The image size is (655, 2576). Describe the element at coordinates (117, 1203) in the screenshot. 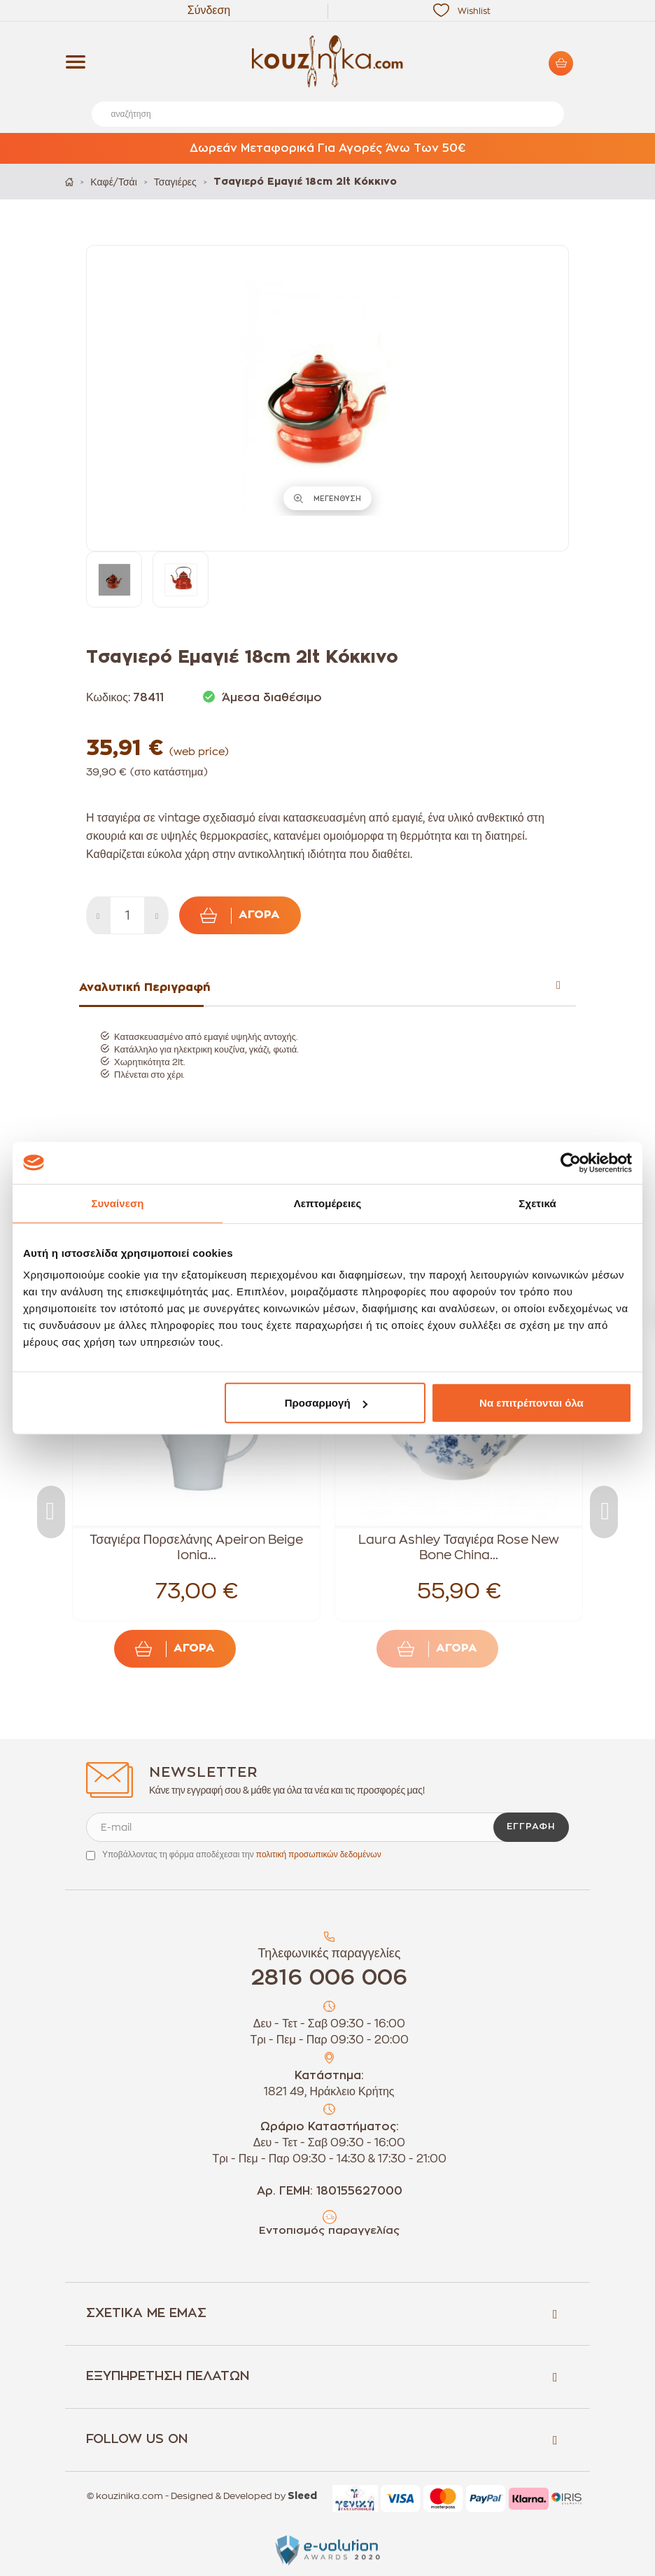

I see `Συναίνεση [tab]` at that location.